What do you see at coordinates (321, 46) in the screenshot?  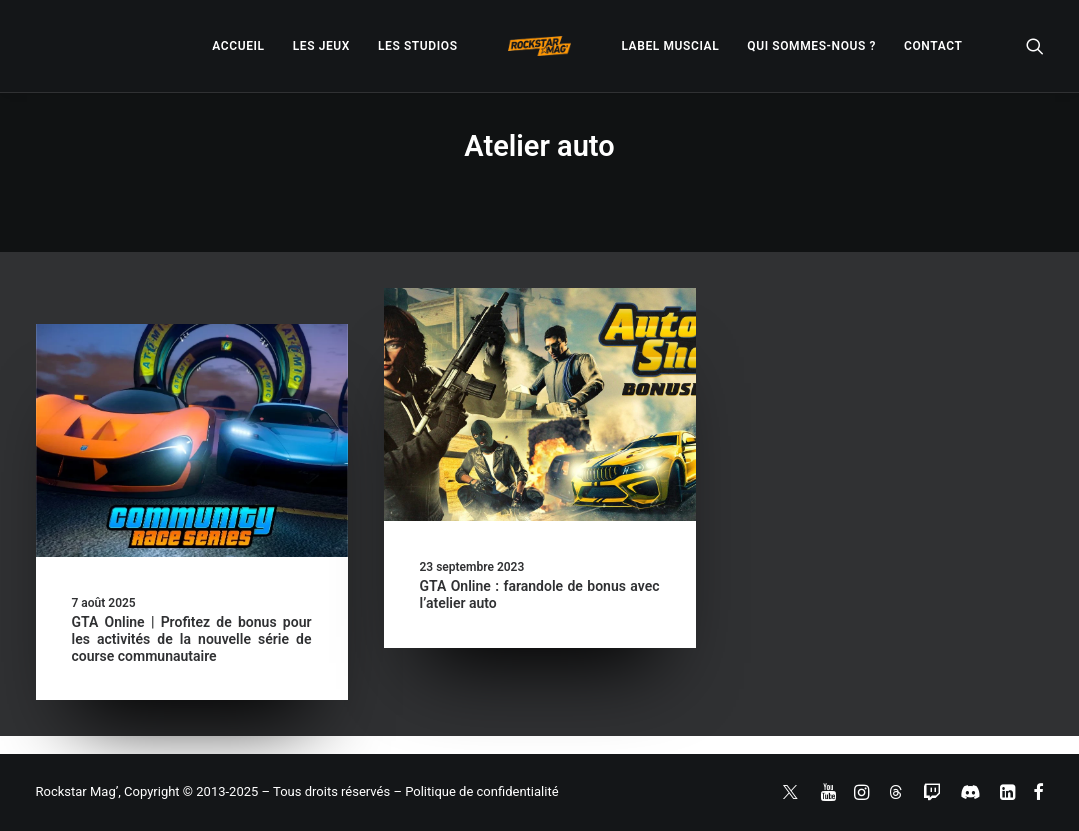 I see `LES JEUX` at bounding box center [321, 46].